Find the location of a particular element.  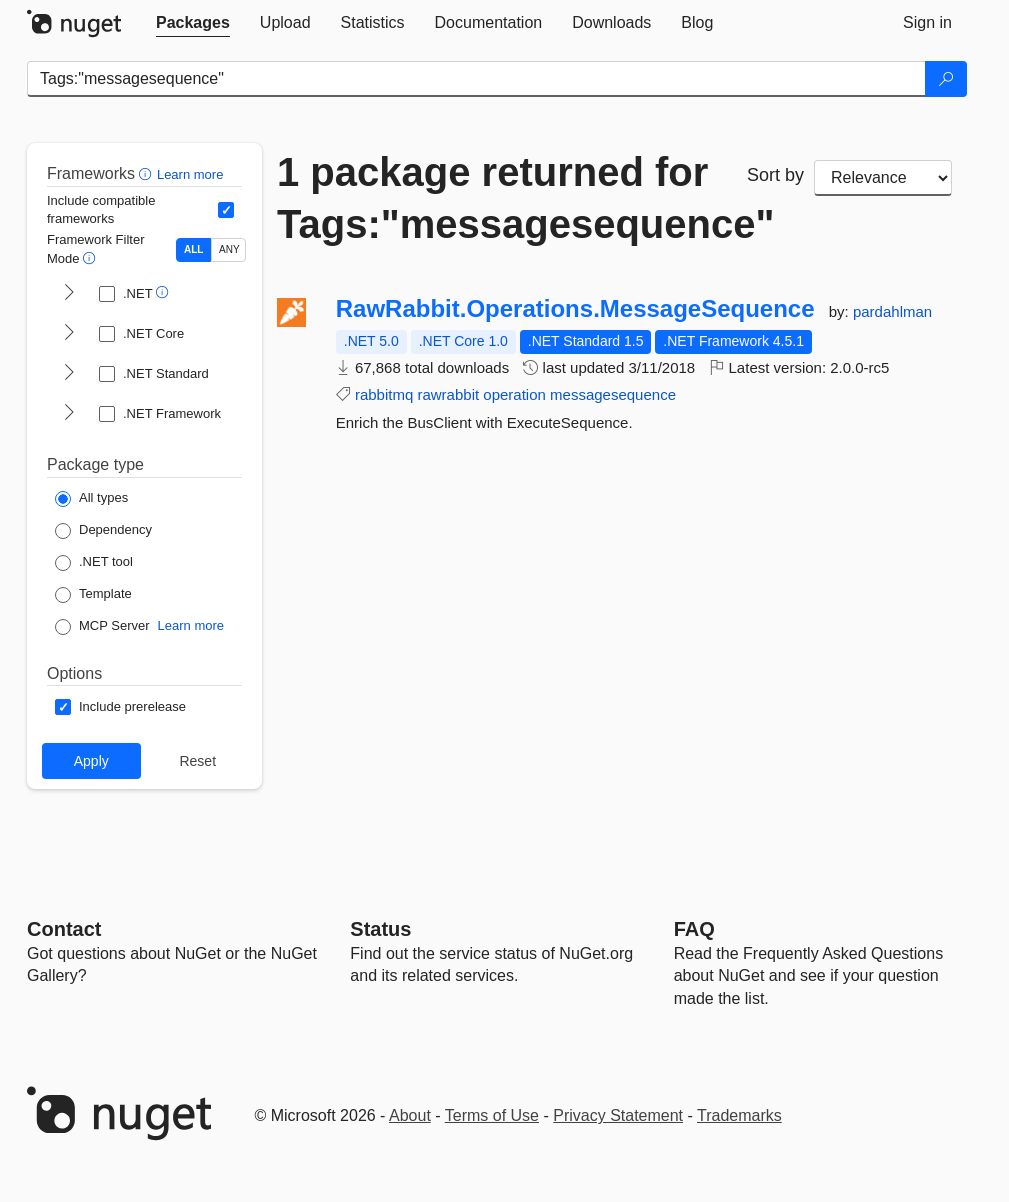

[Include computed compatible frameworks when filtering for packages.] is located at coordinates (226, 210).